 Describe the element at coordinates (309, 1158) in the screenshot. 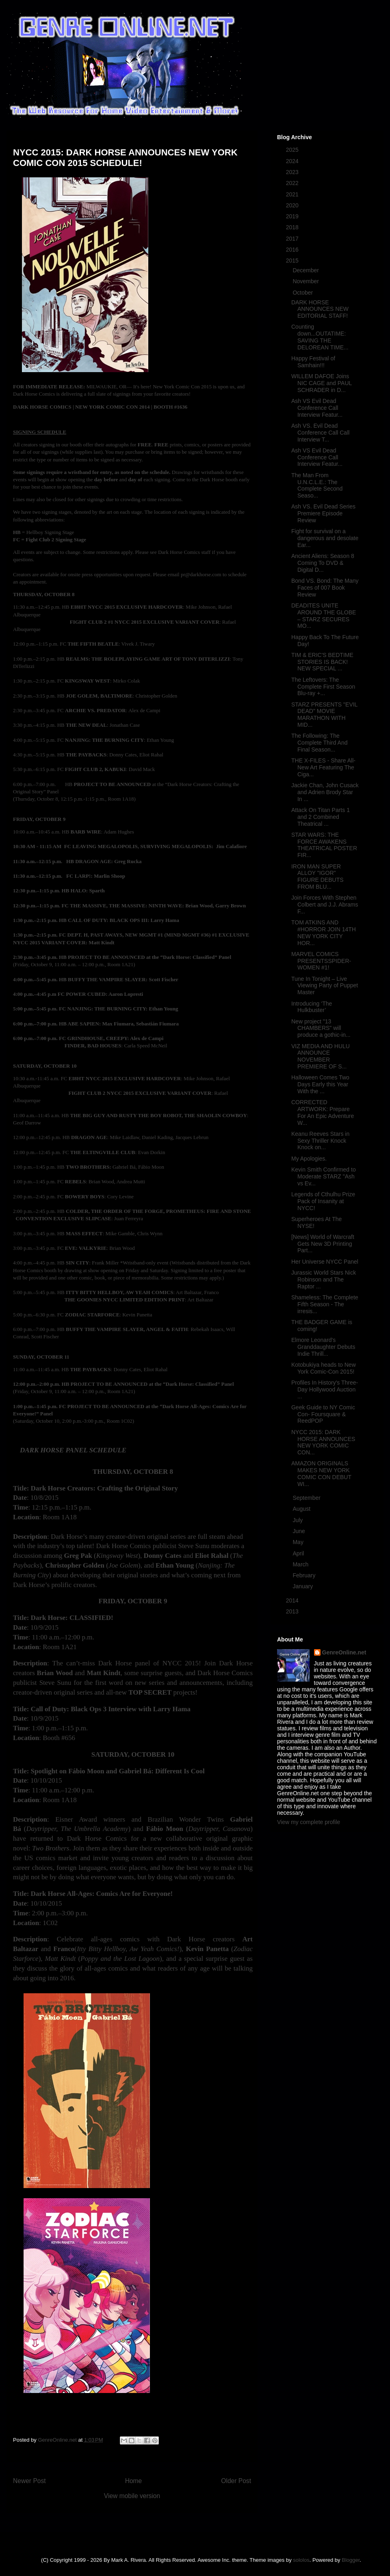

I see `My Apologies.` at that location.